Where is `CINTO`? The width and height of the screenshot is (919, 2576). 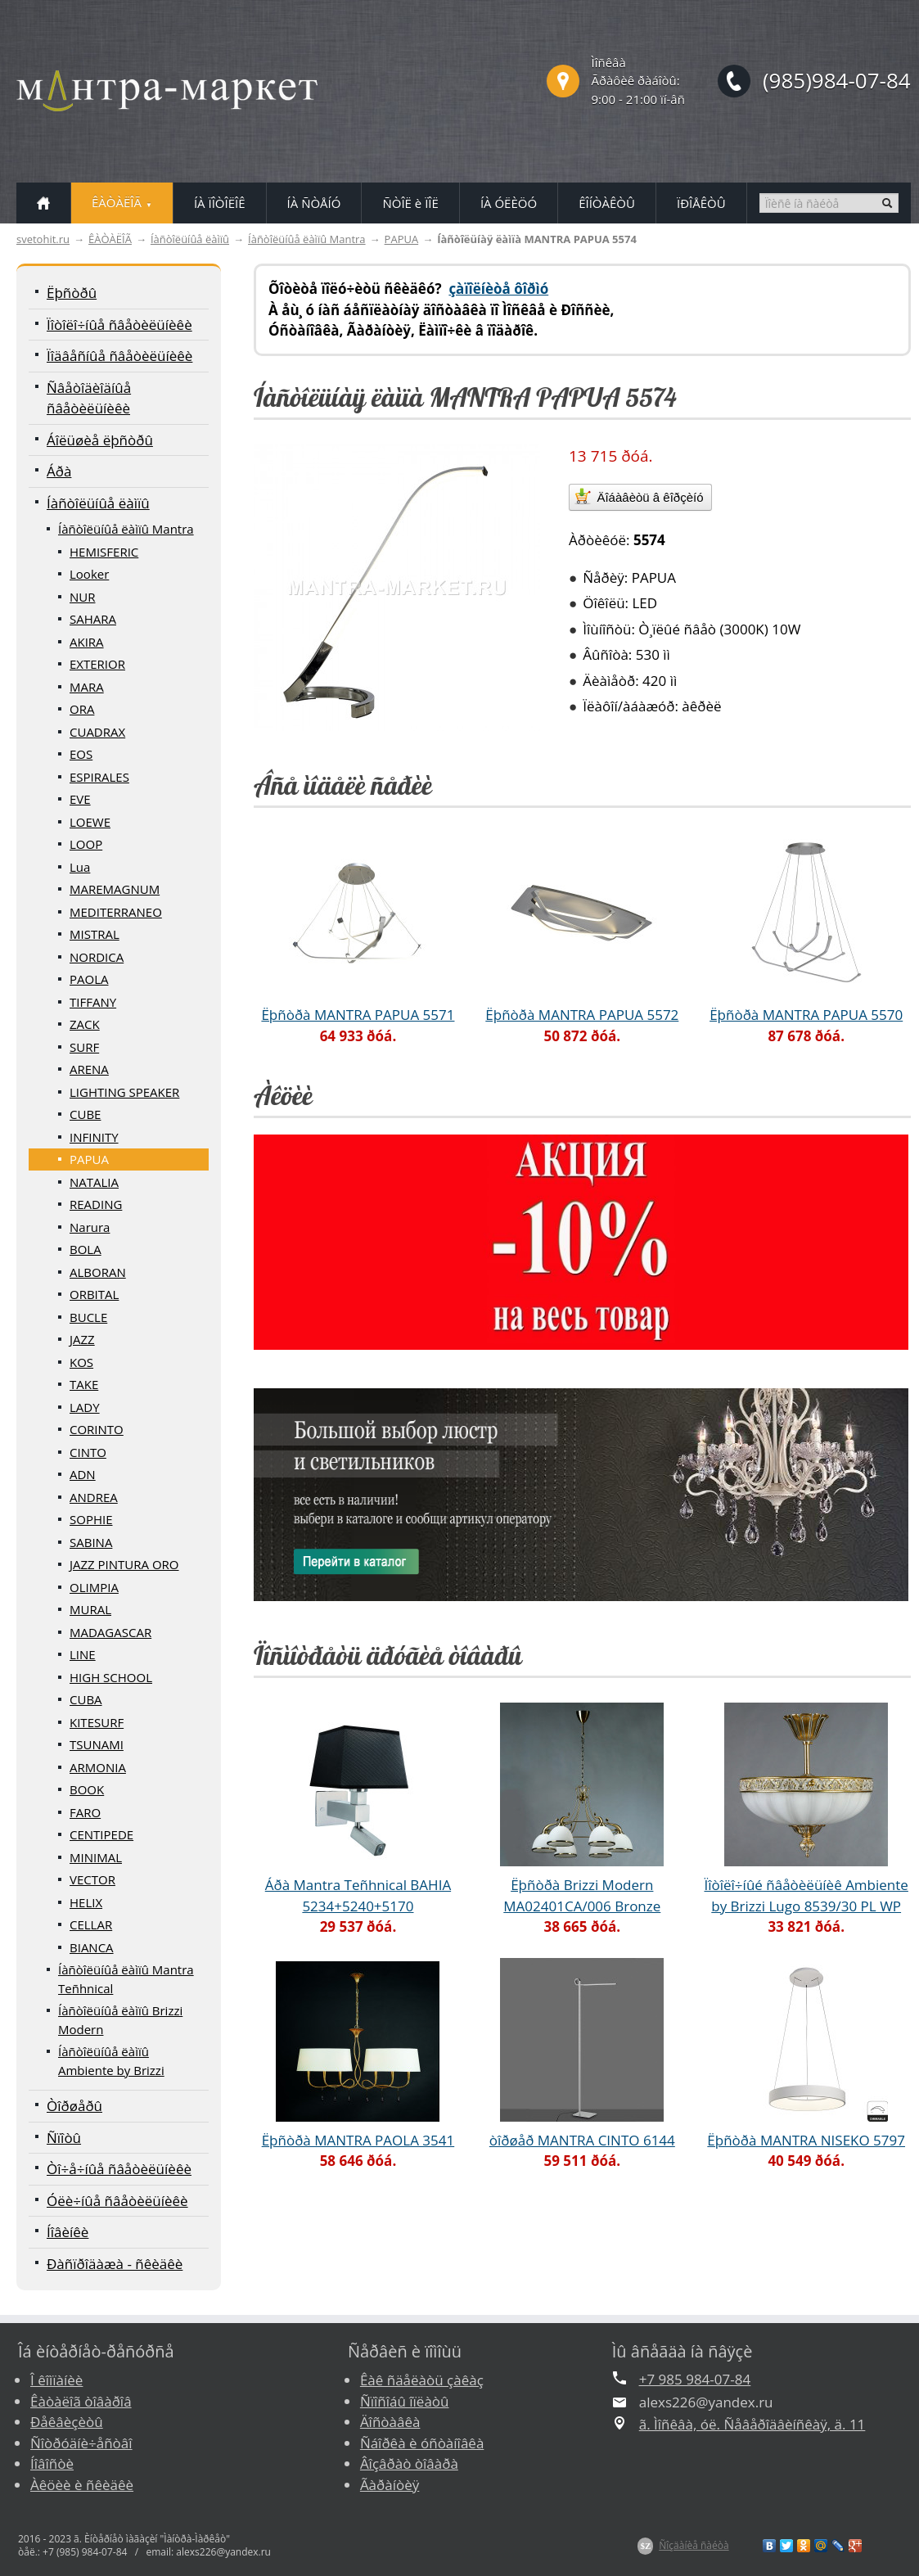
CINTO is located at coordinates (88, 1452).